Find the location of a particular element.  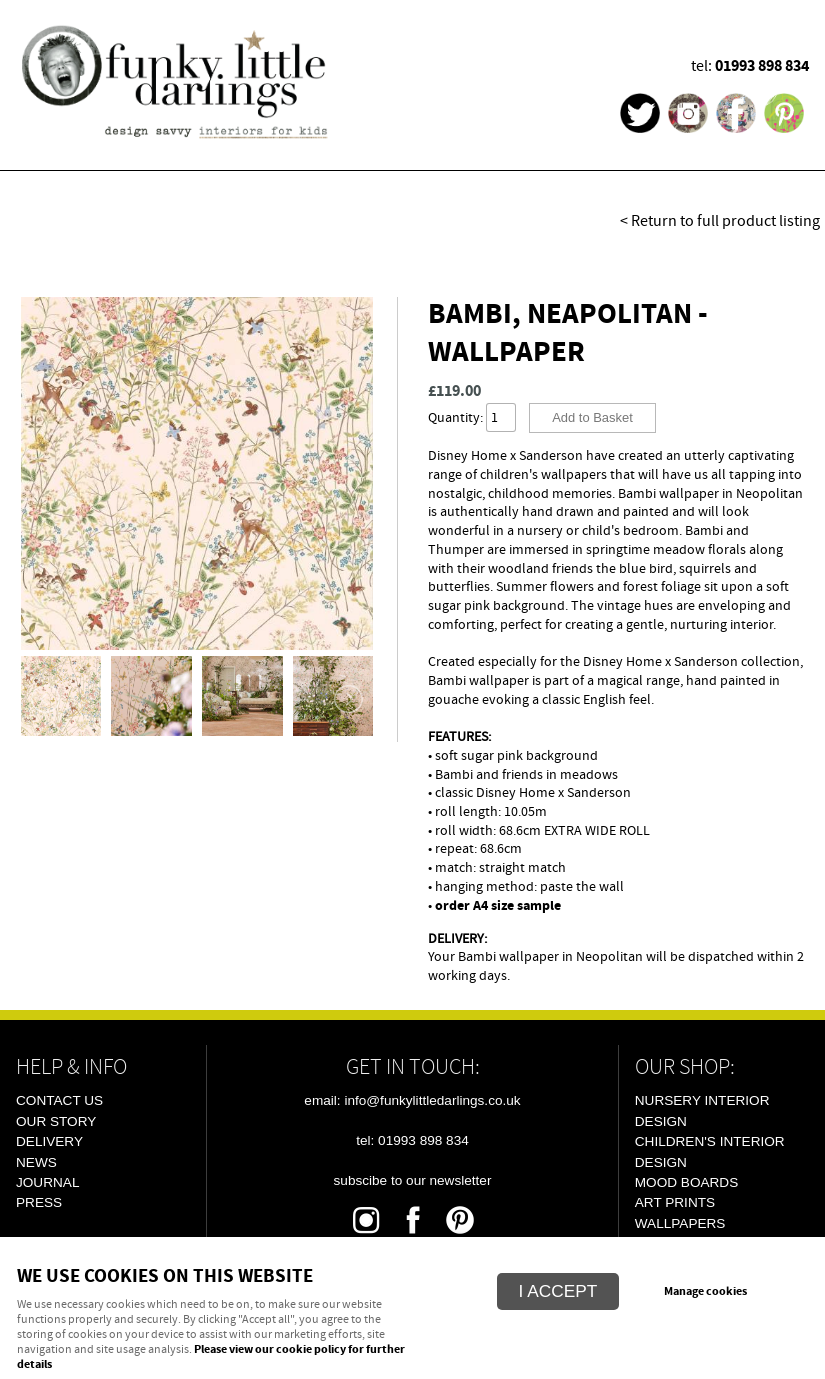

Journal is located at coordinates (47, 1182).